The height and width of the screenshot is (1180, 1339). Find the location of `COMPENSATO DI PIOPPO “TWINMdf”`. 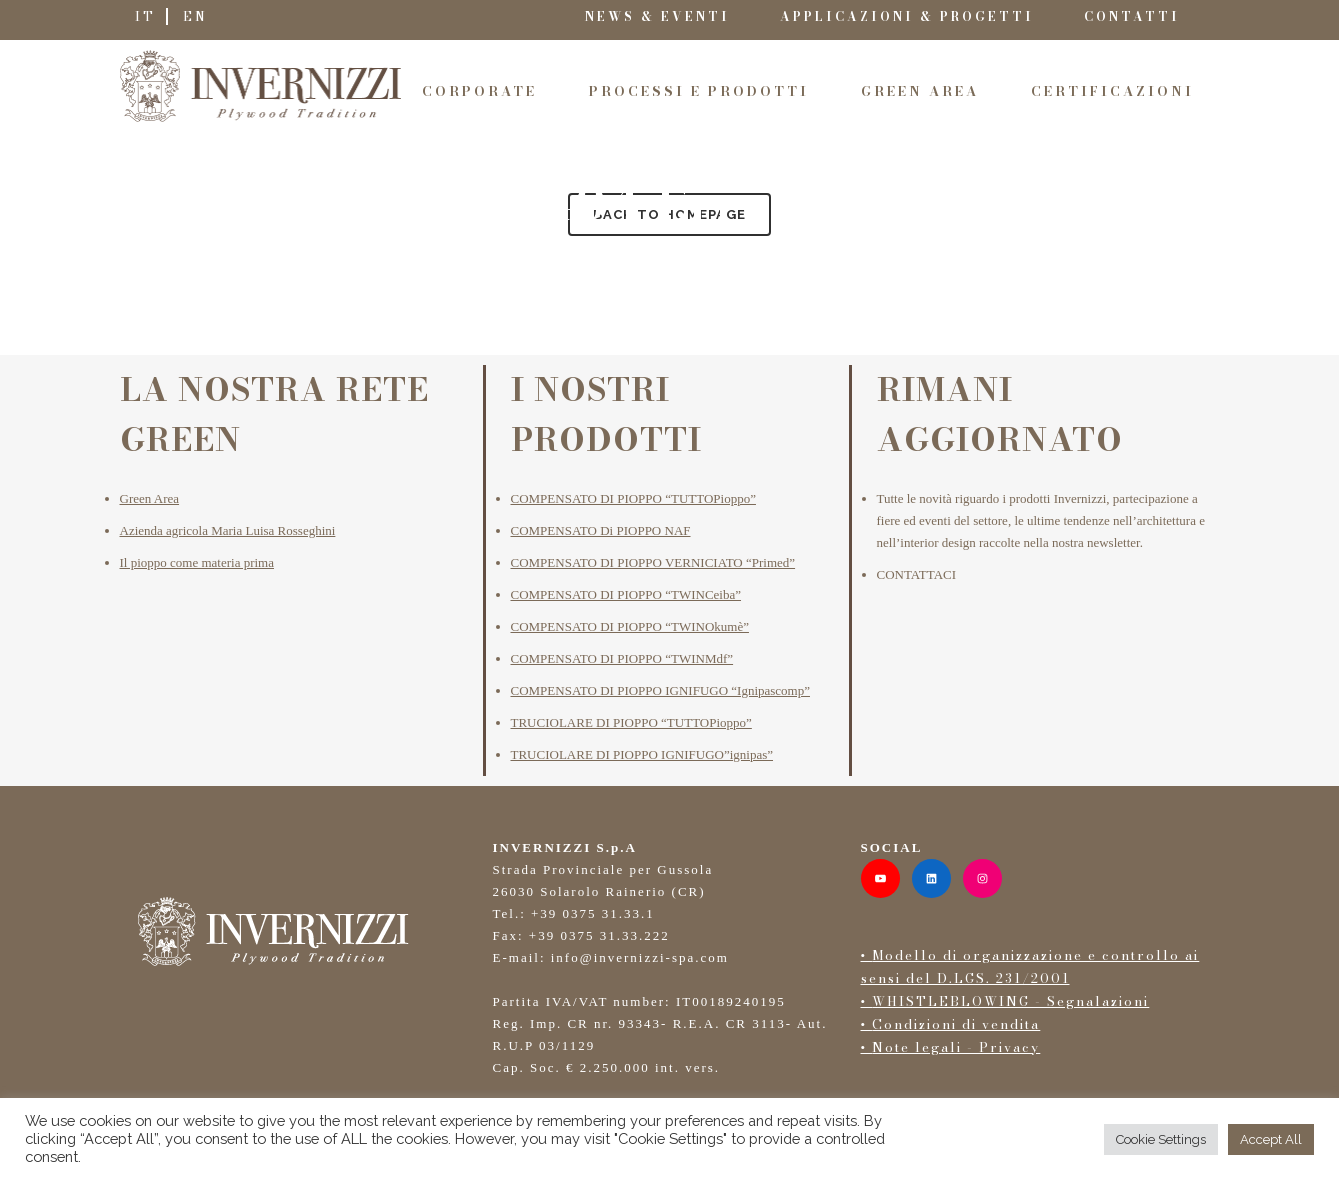

COMPENSATO DI PIOPPO “TWINMdf” is located at coordinates (622, 658).